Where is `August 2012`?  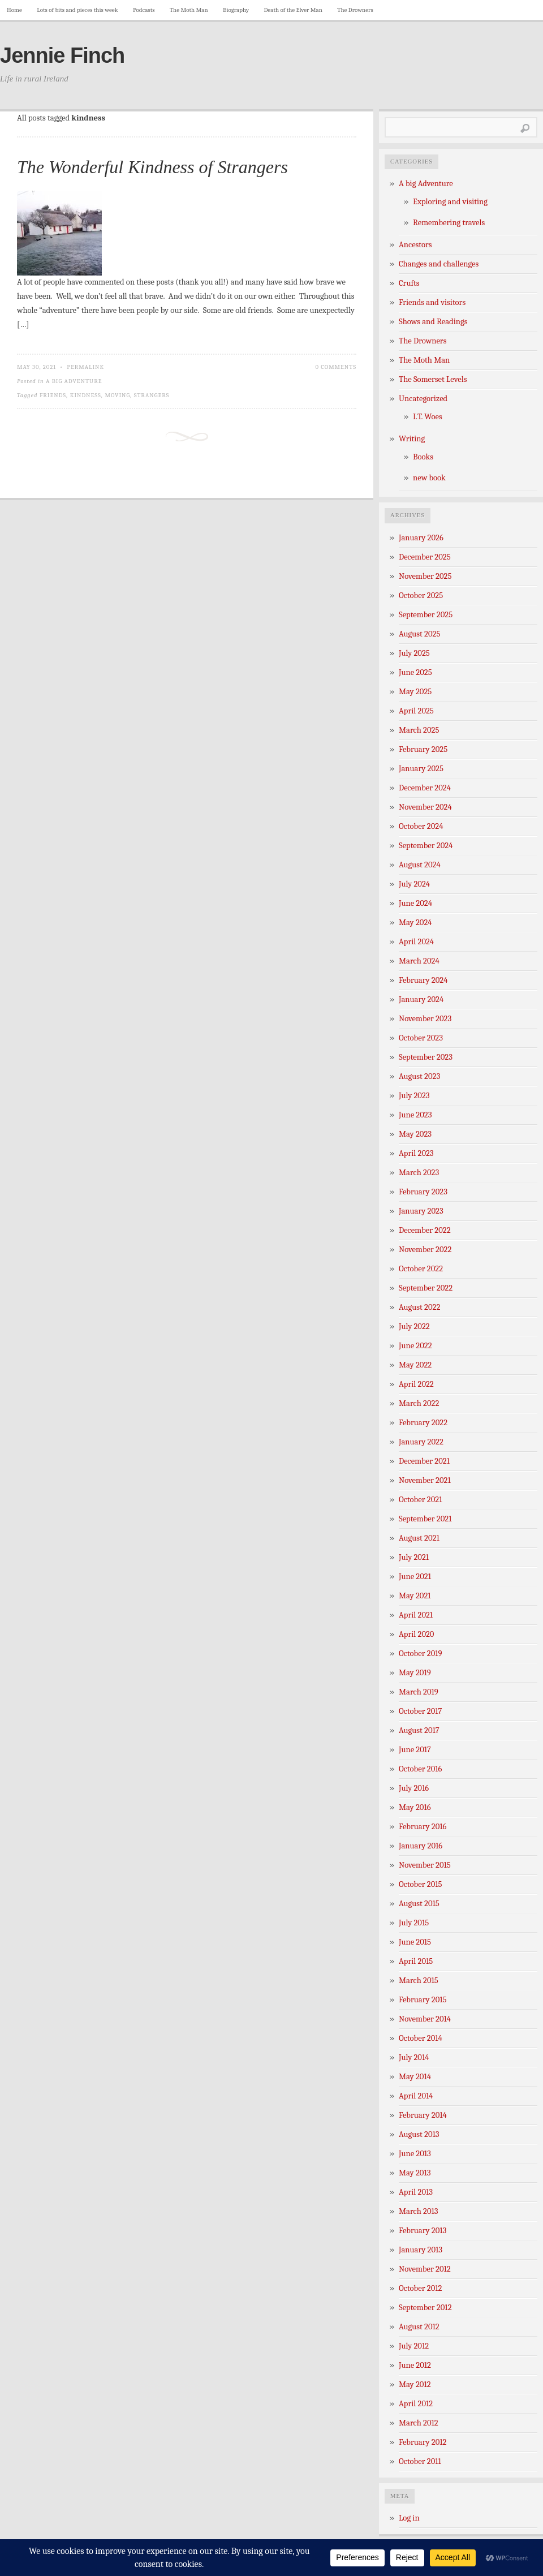
August 2012 is located at coordinates (419, 2327).